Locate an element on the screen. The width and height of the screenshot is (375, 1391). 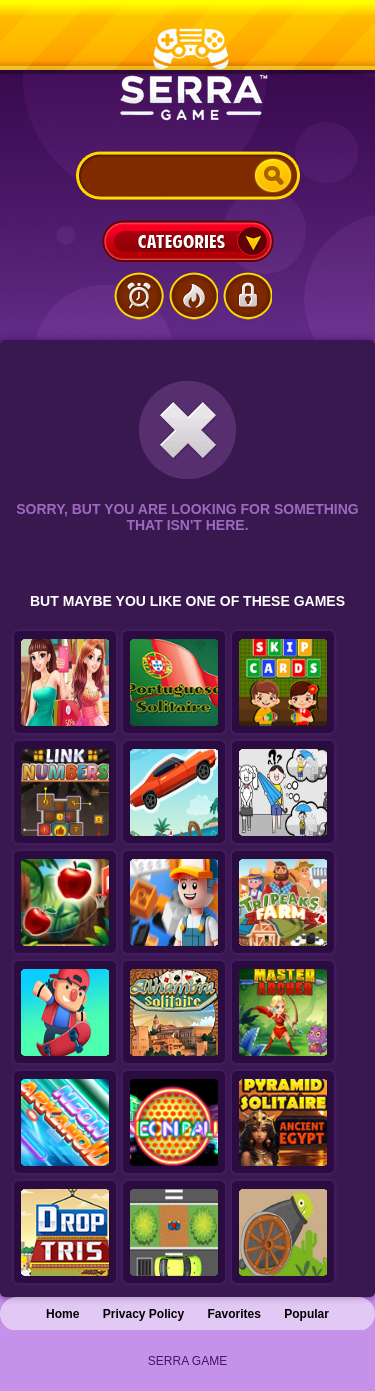
Categories is located at coordinates (188, 241).